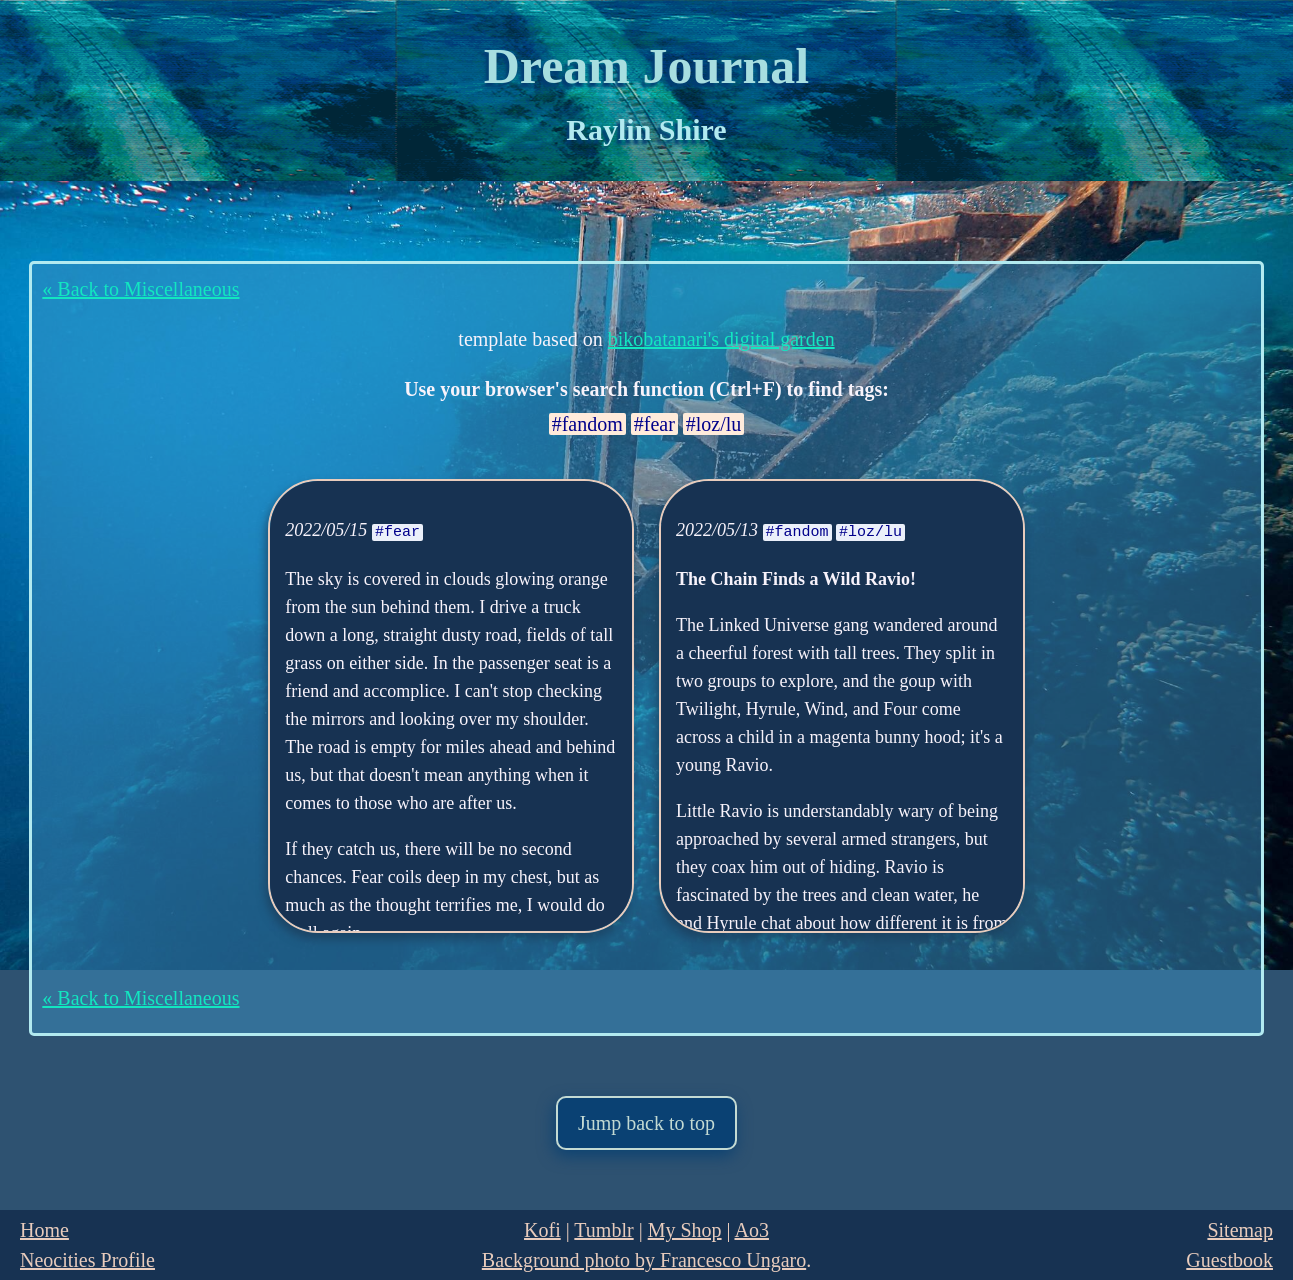  What do you see at coordinates (87, 1260) in the screenshot?
I see `Neocities Profile` at bounding box center [87, 1260].